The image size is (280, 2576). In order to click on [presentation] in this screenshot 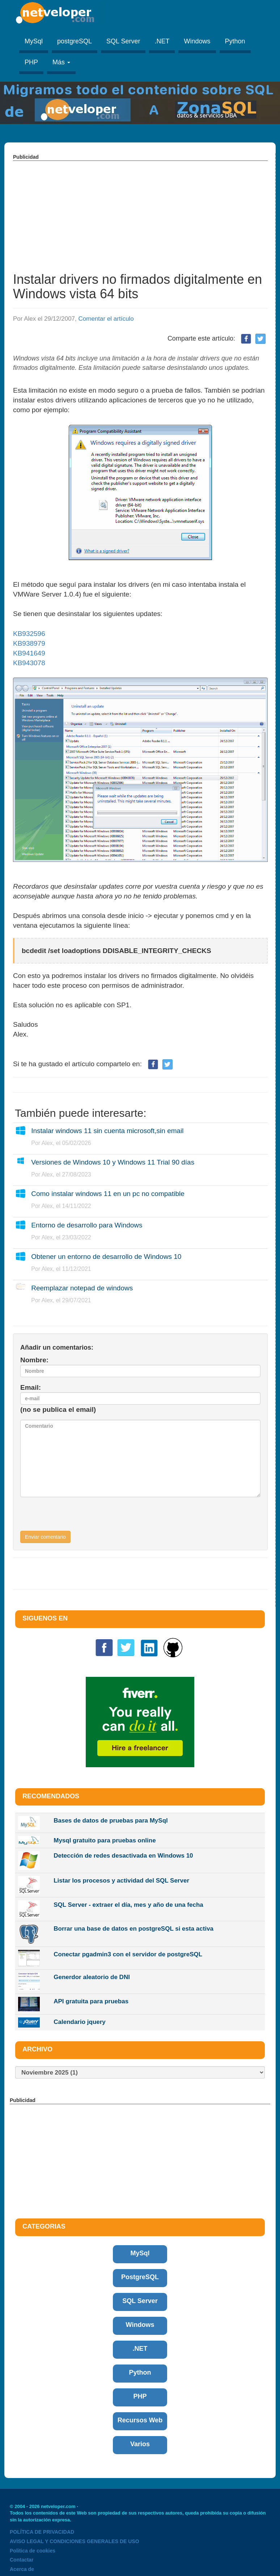, I will do `click(75, 1517)`.